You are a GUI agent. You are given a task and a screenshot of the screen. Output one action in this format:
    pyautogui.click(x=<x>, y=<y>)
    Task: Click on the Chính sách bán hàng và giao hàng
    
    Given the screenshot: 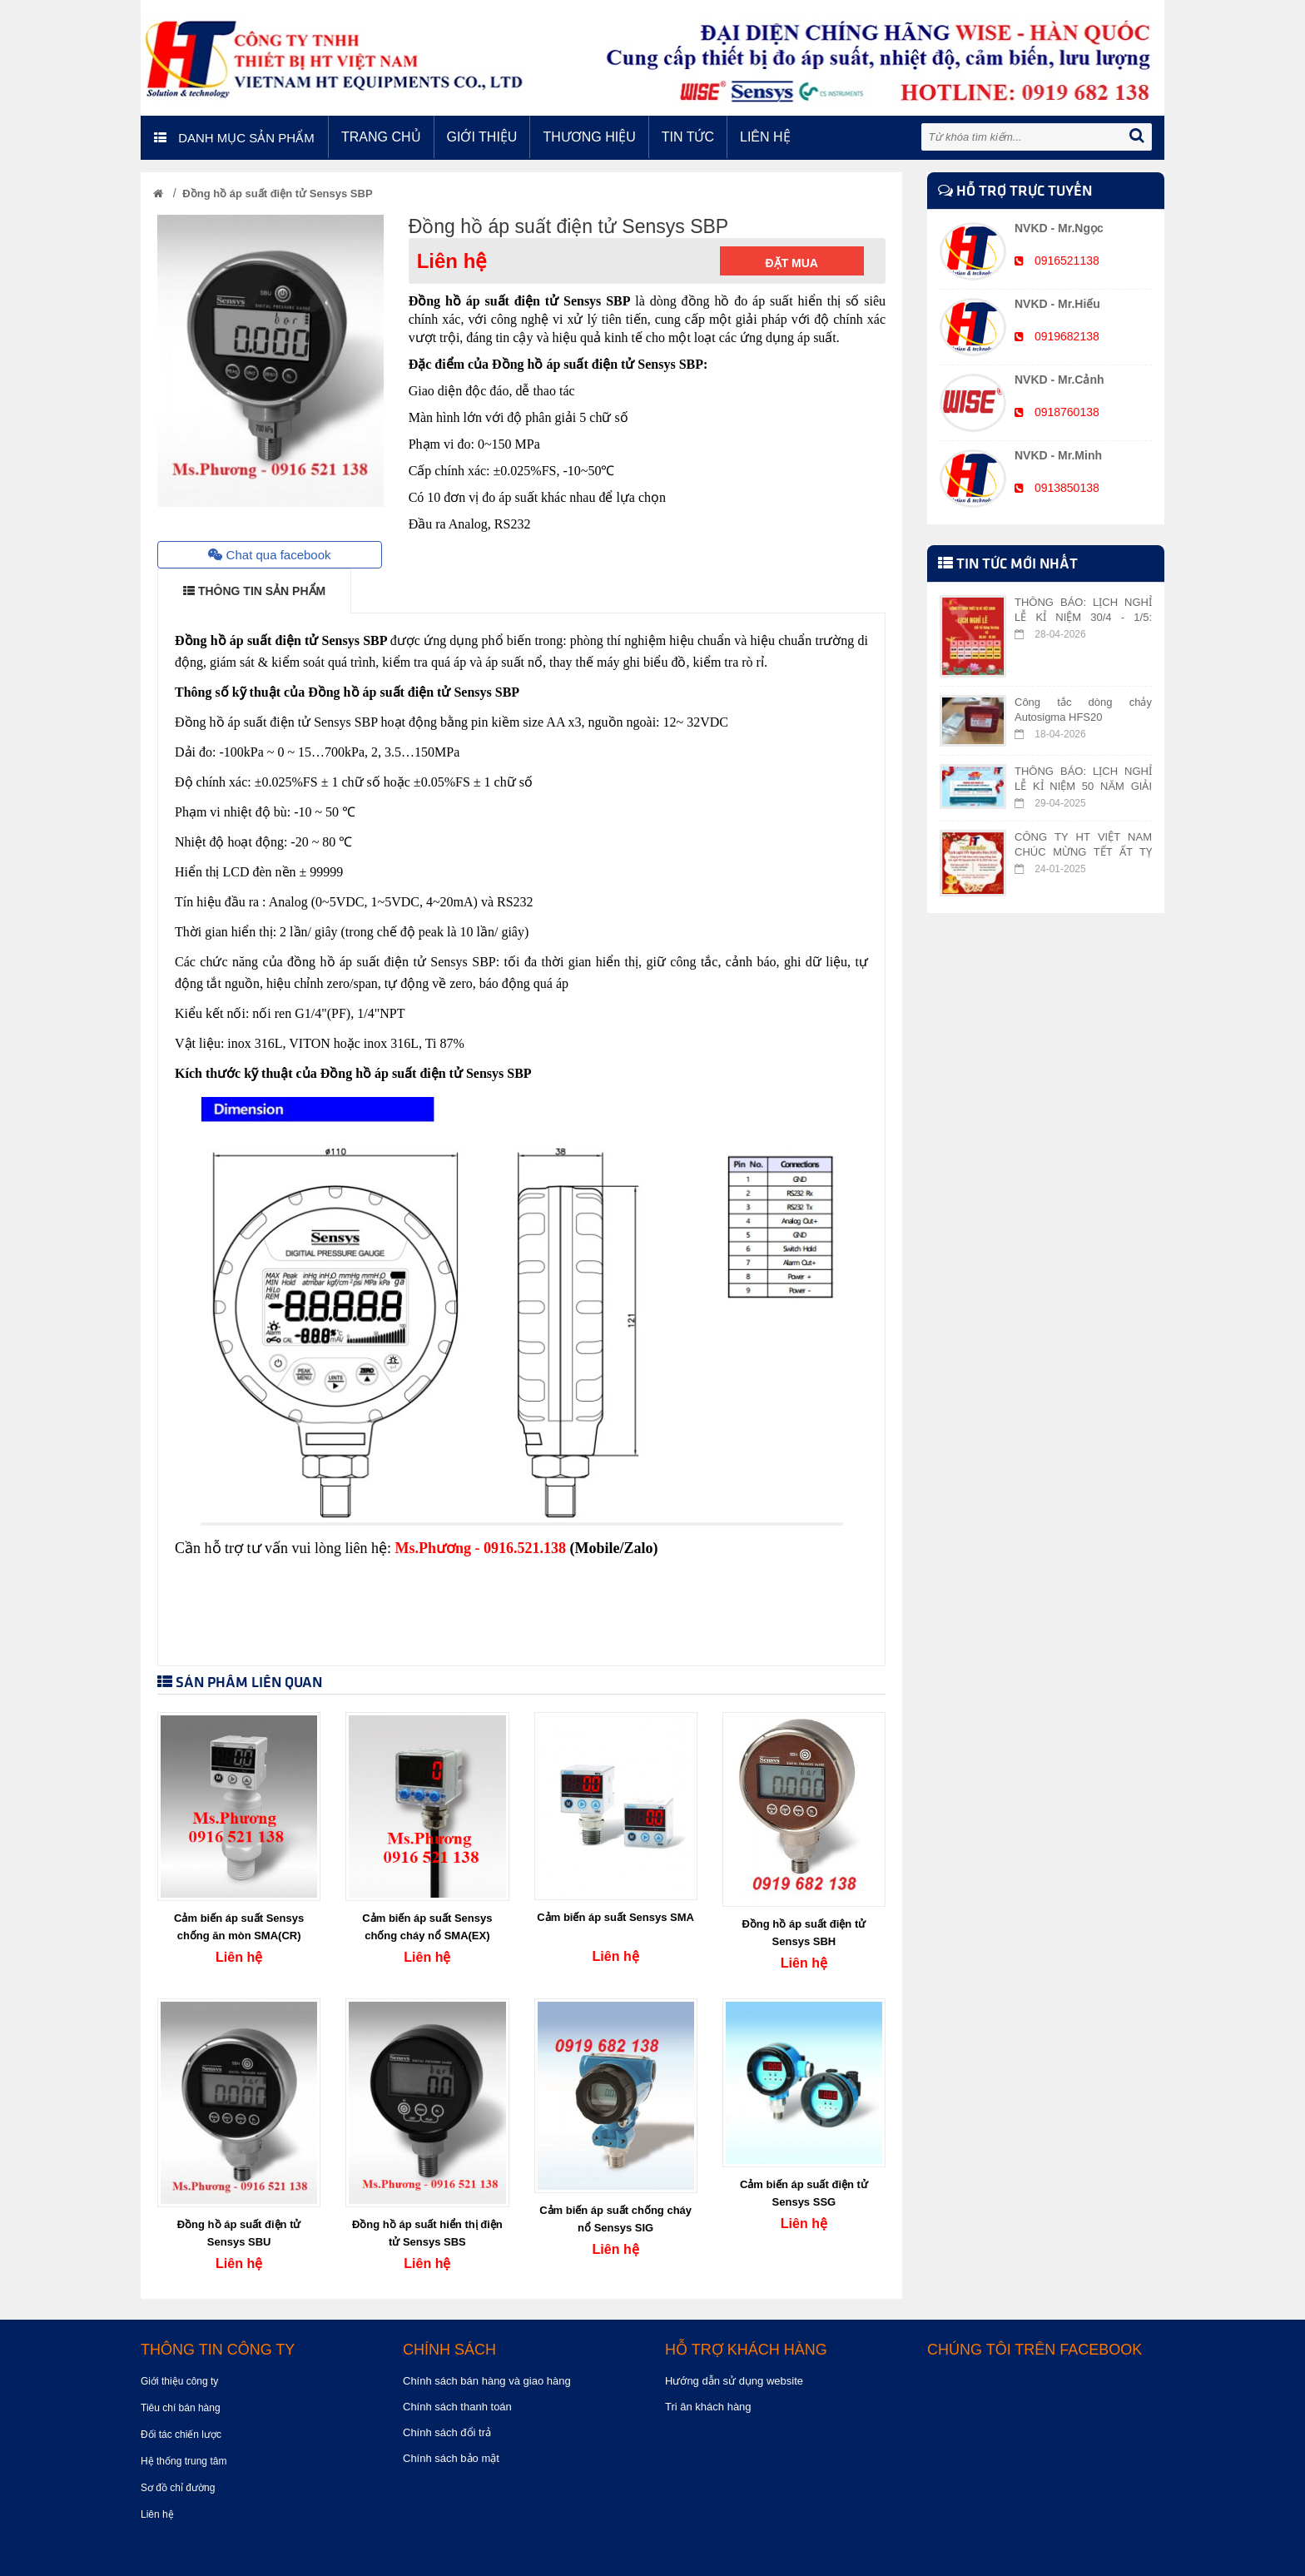 What is the action you would take?
    pyautogui.click(x=487, y=2381)
    